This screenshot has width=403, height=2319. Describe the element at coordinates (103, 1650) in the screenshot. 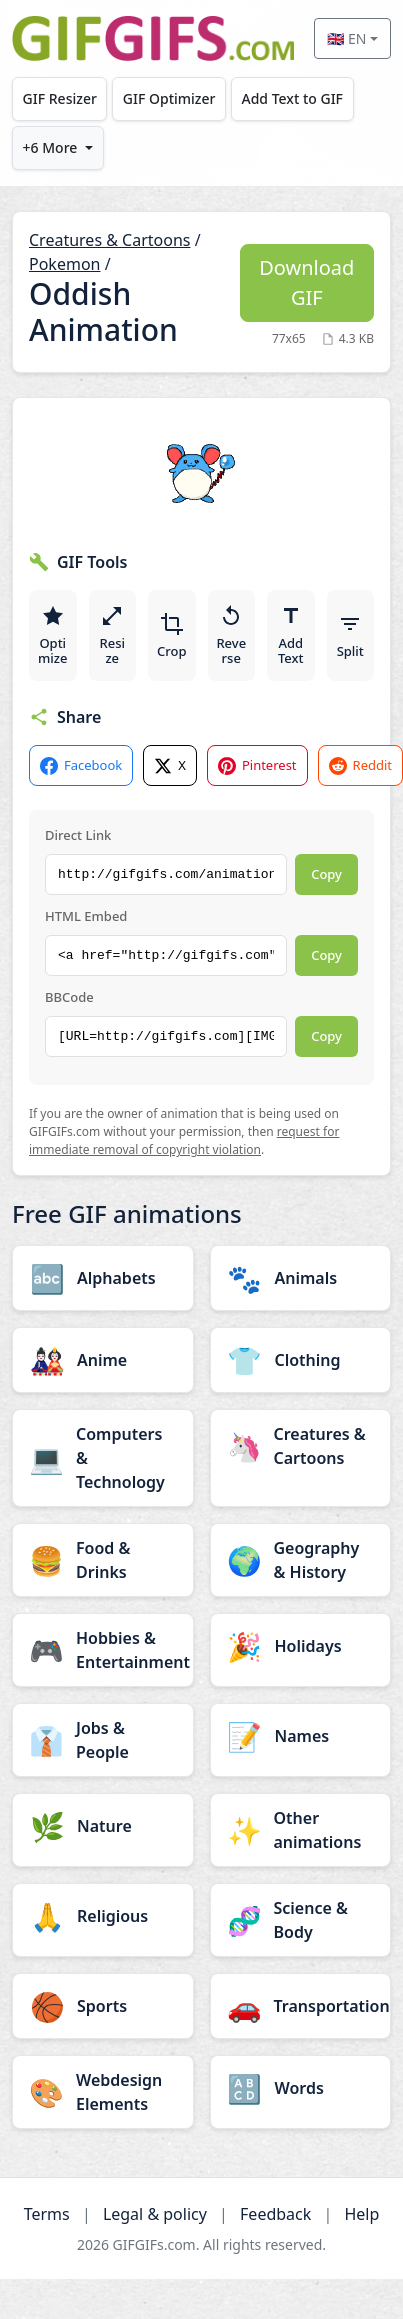

I see `[Hobbies & Entertainment category]` at that location.